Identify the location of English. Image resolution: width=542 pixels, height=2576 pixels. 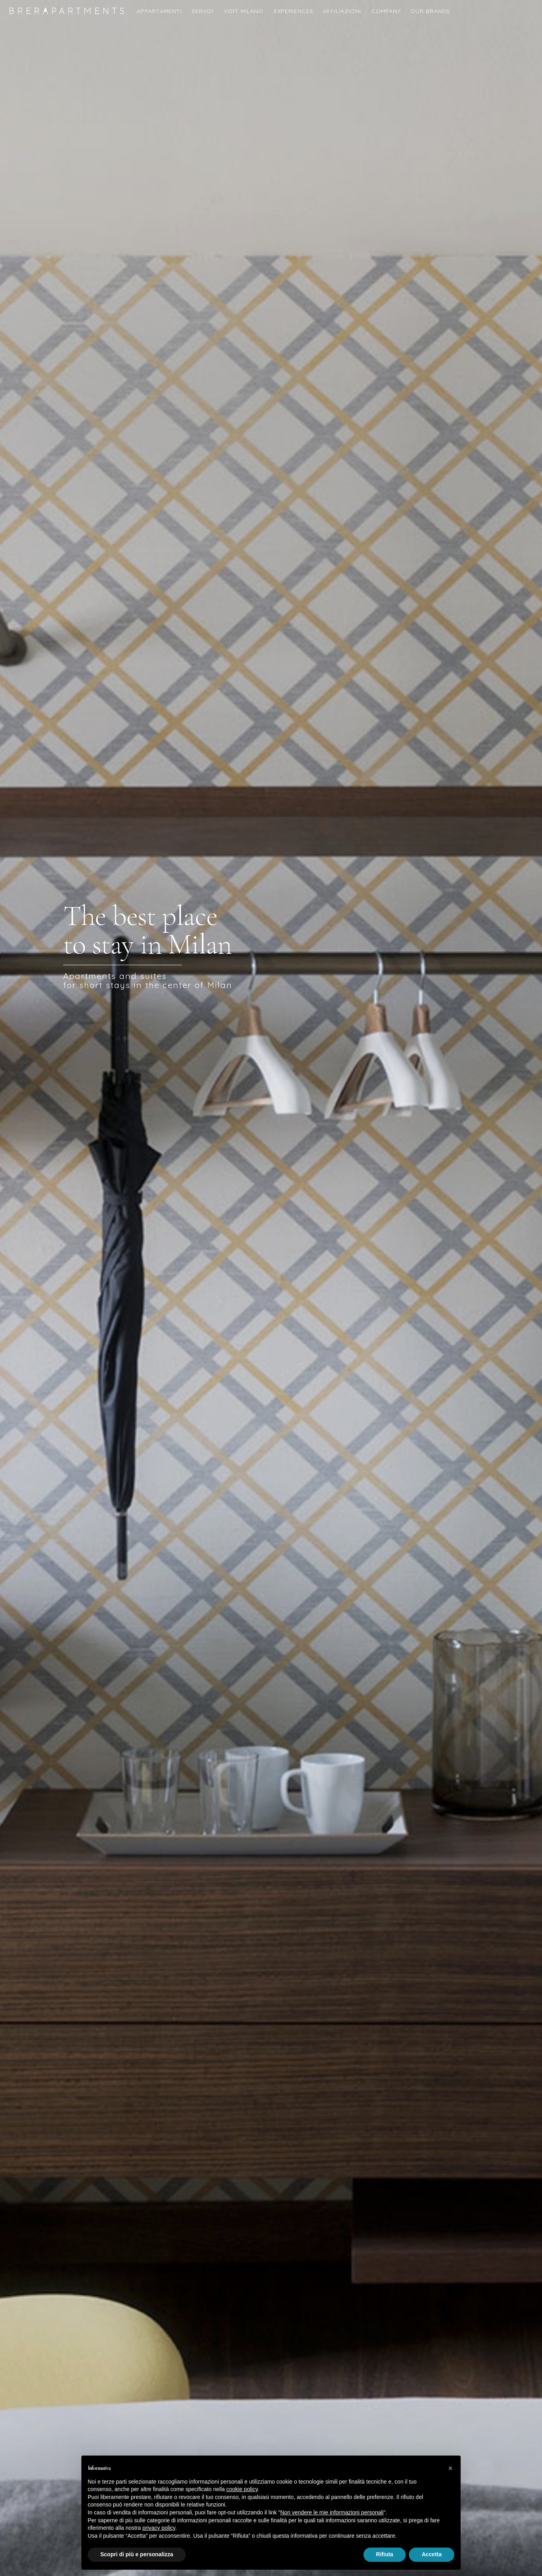
(529, 17).